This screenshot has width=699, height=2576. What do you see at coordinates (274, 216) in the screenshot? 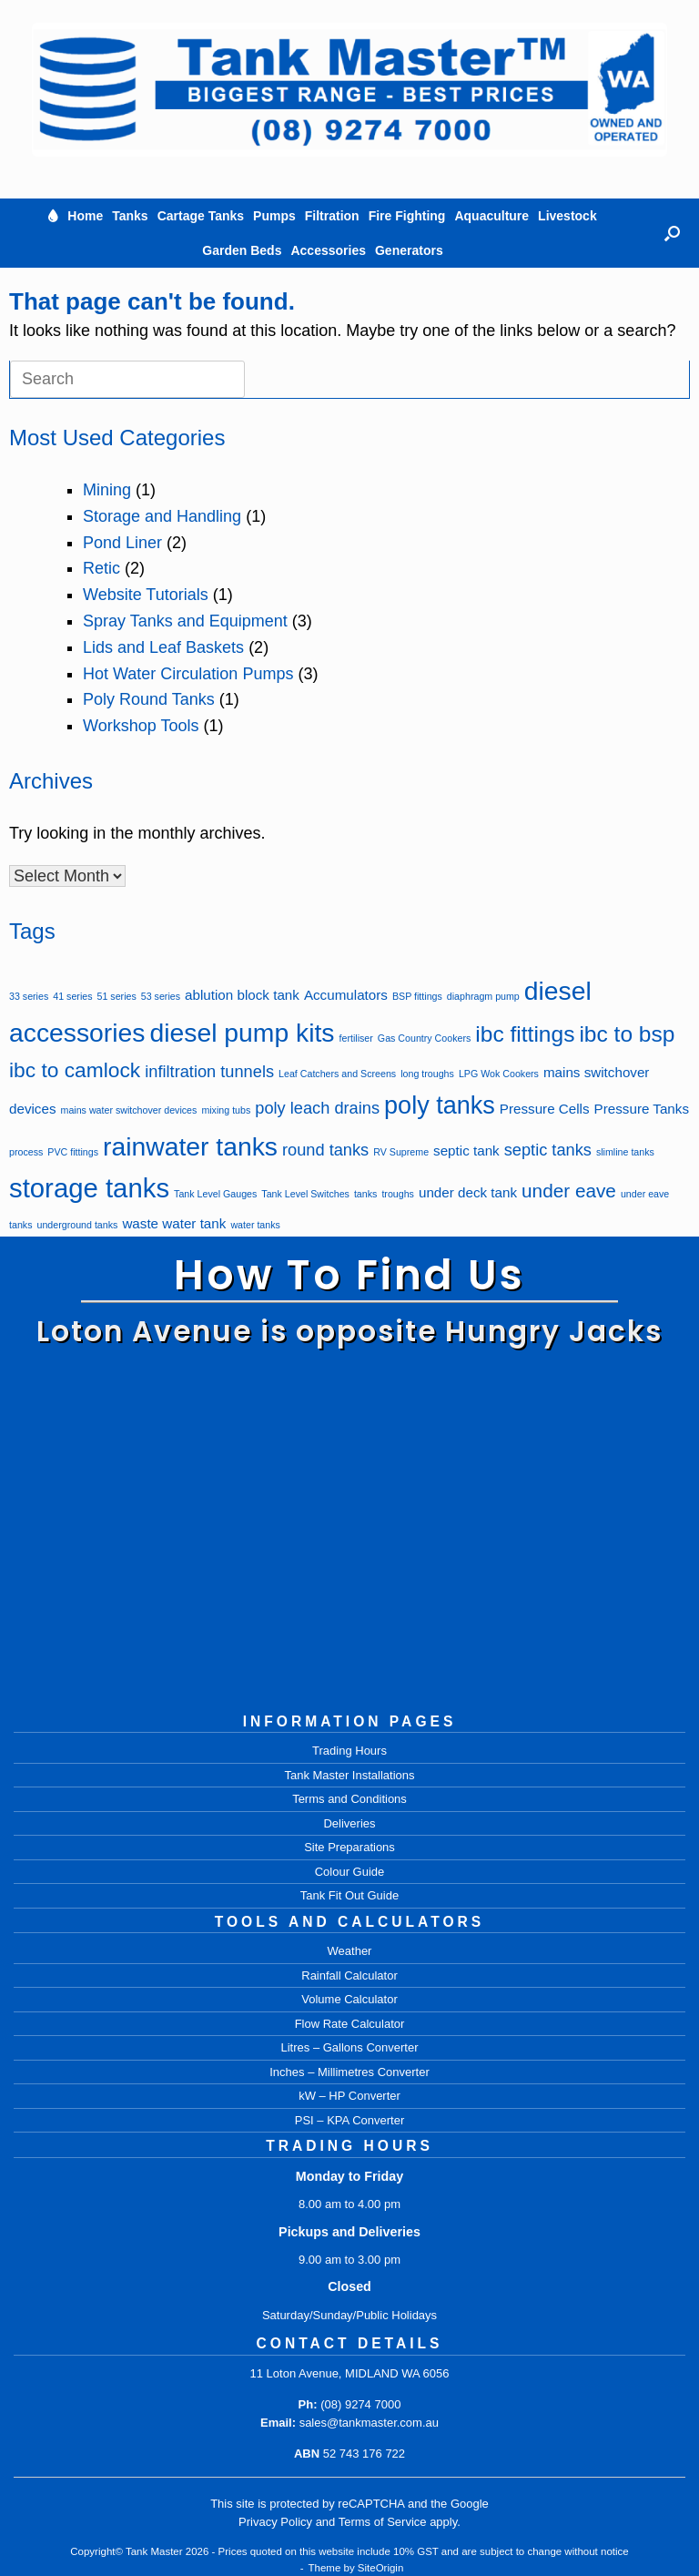
I see `Pumps` at bounding box center [274, 216].